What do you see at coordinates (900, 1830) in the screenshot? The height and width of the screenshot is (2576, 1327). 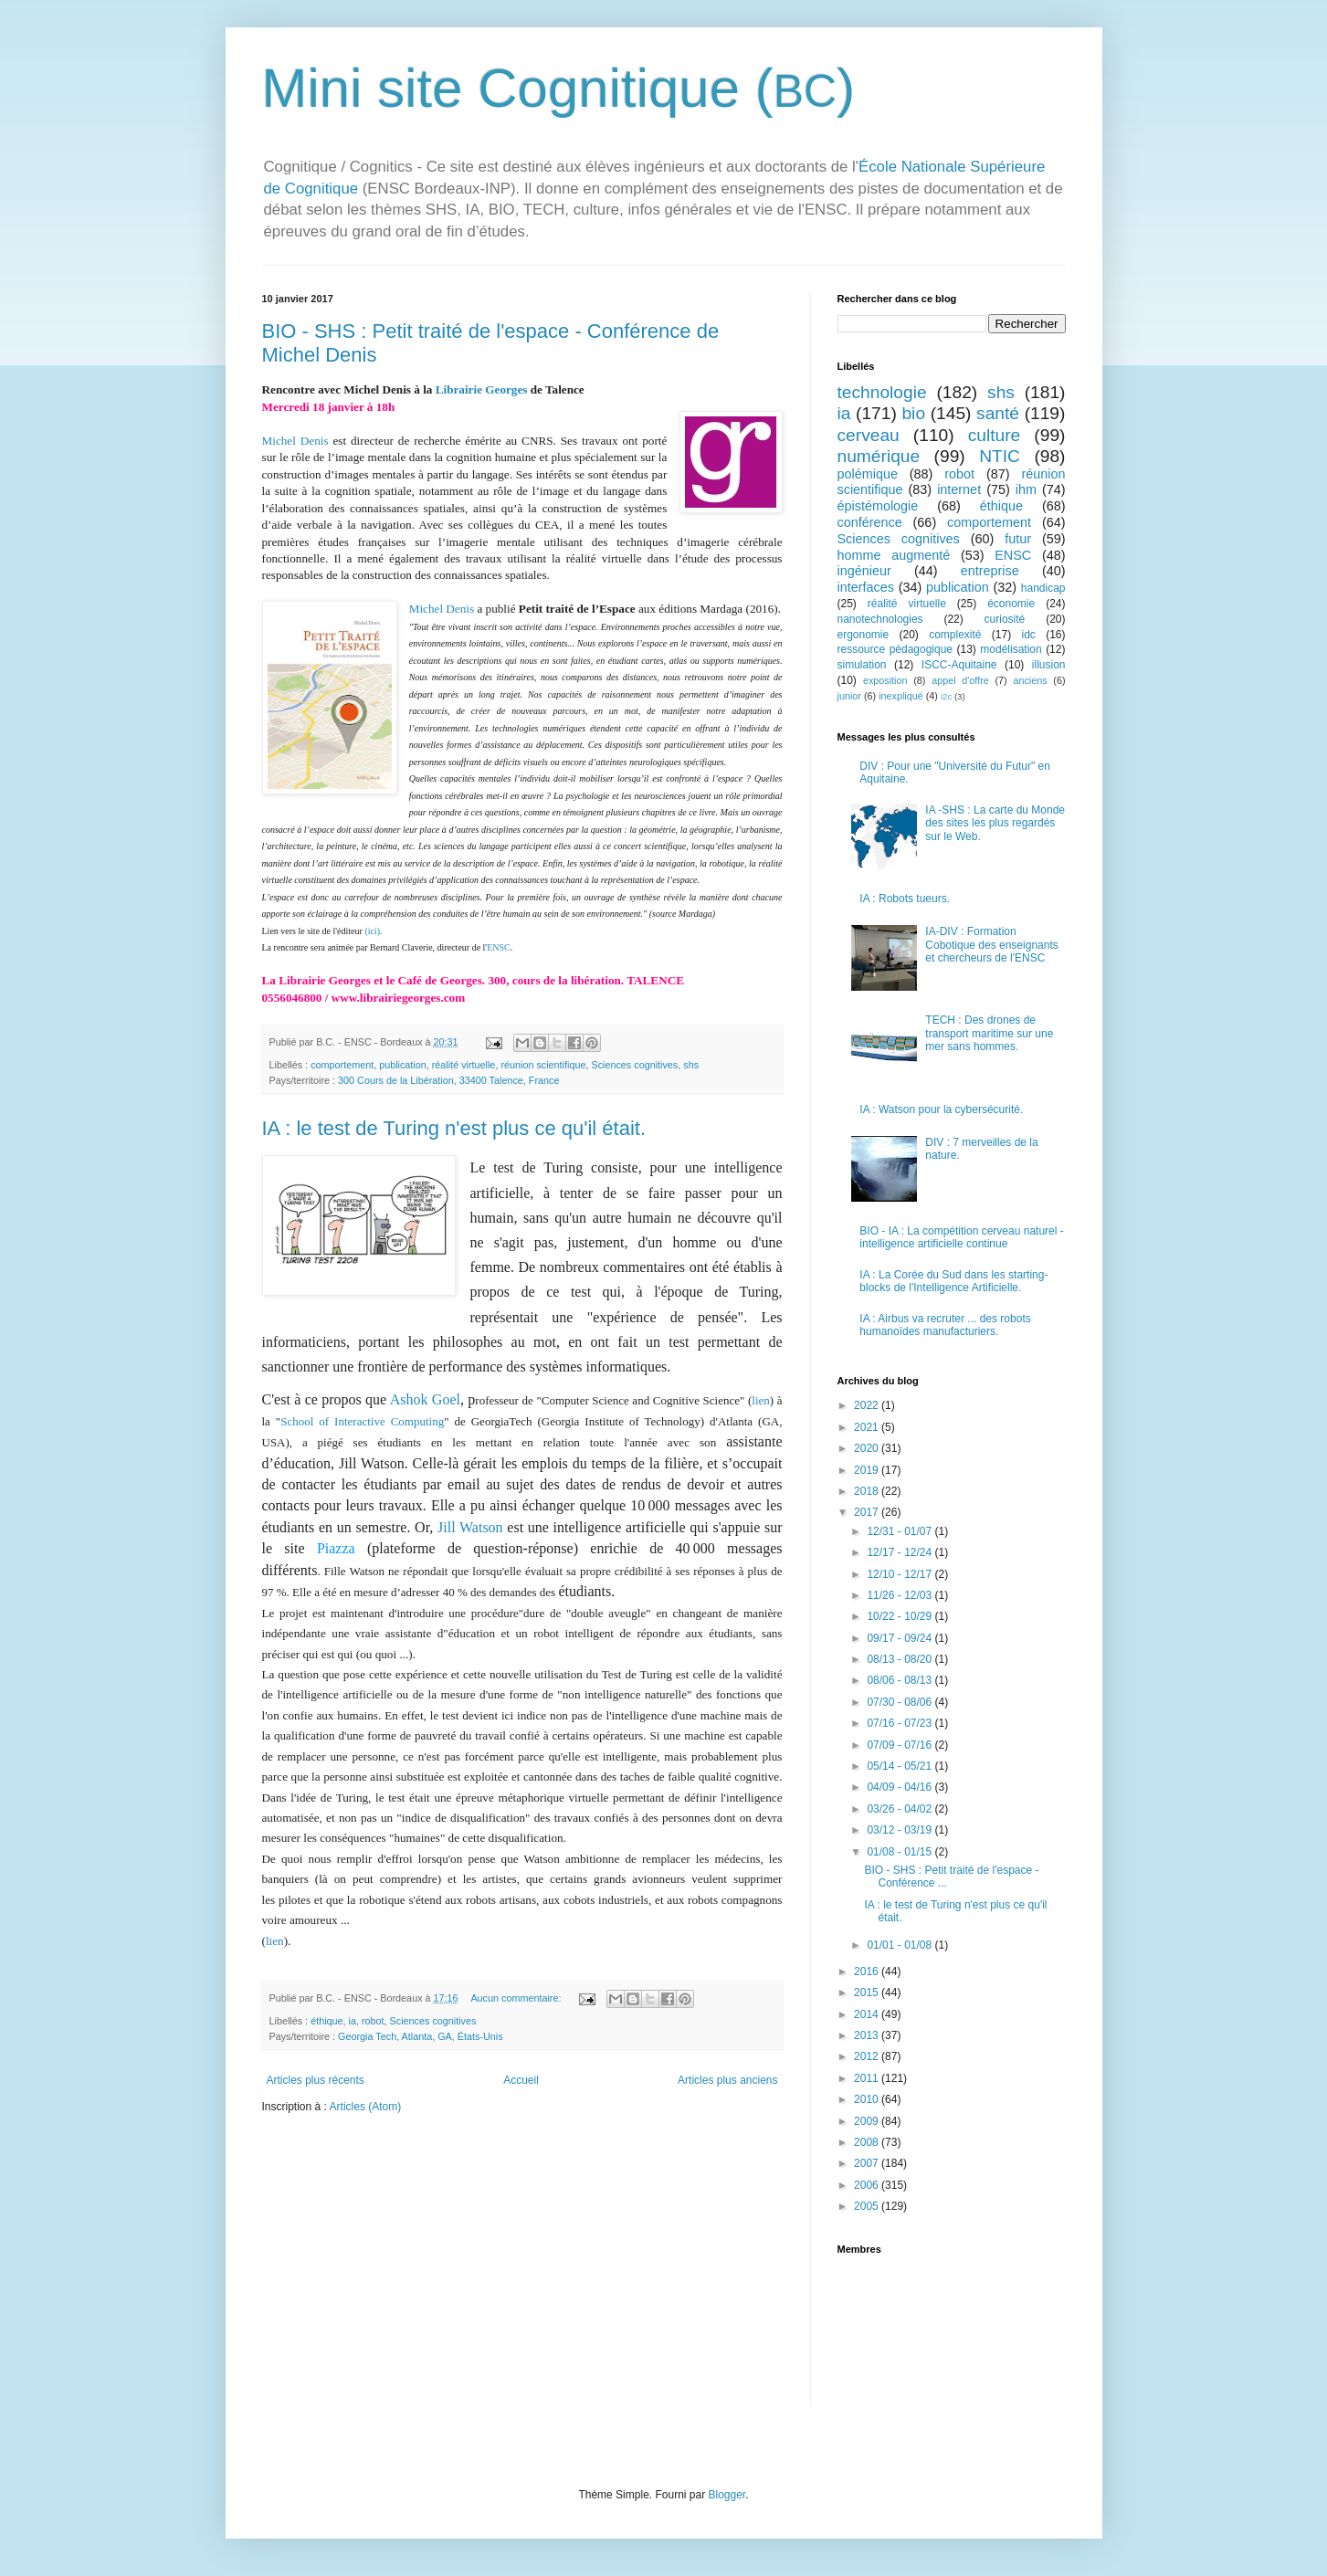 I see `03/12 - 03/19` at bounding box center [900, 1830].